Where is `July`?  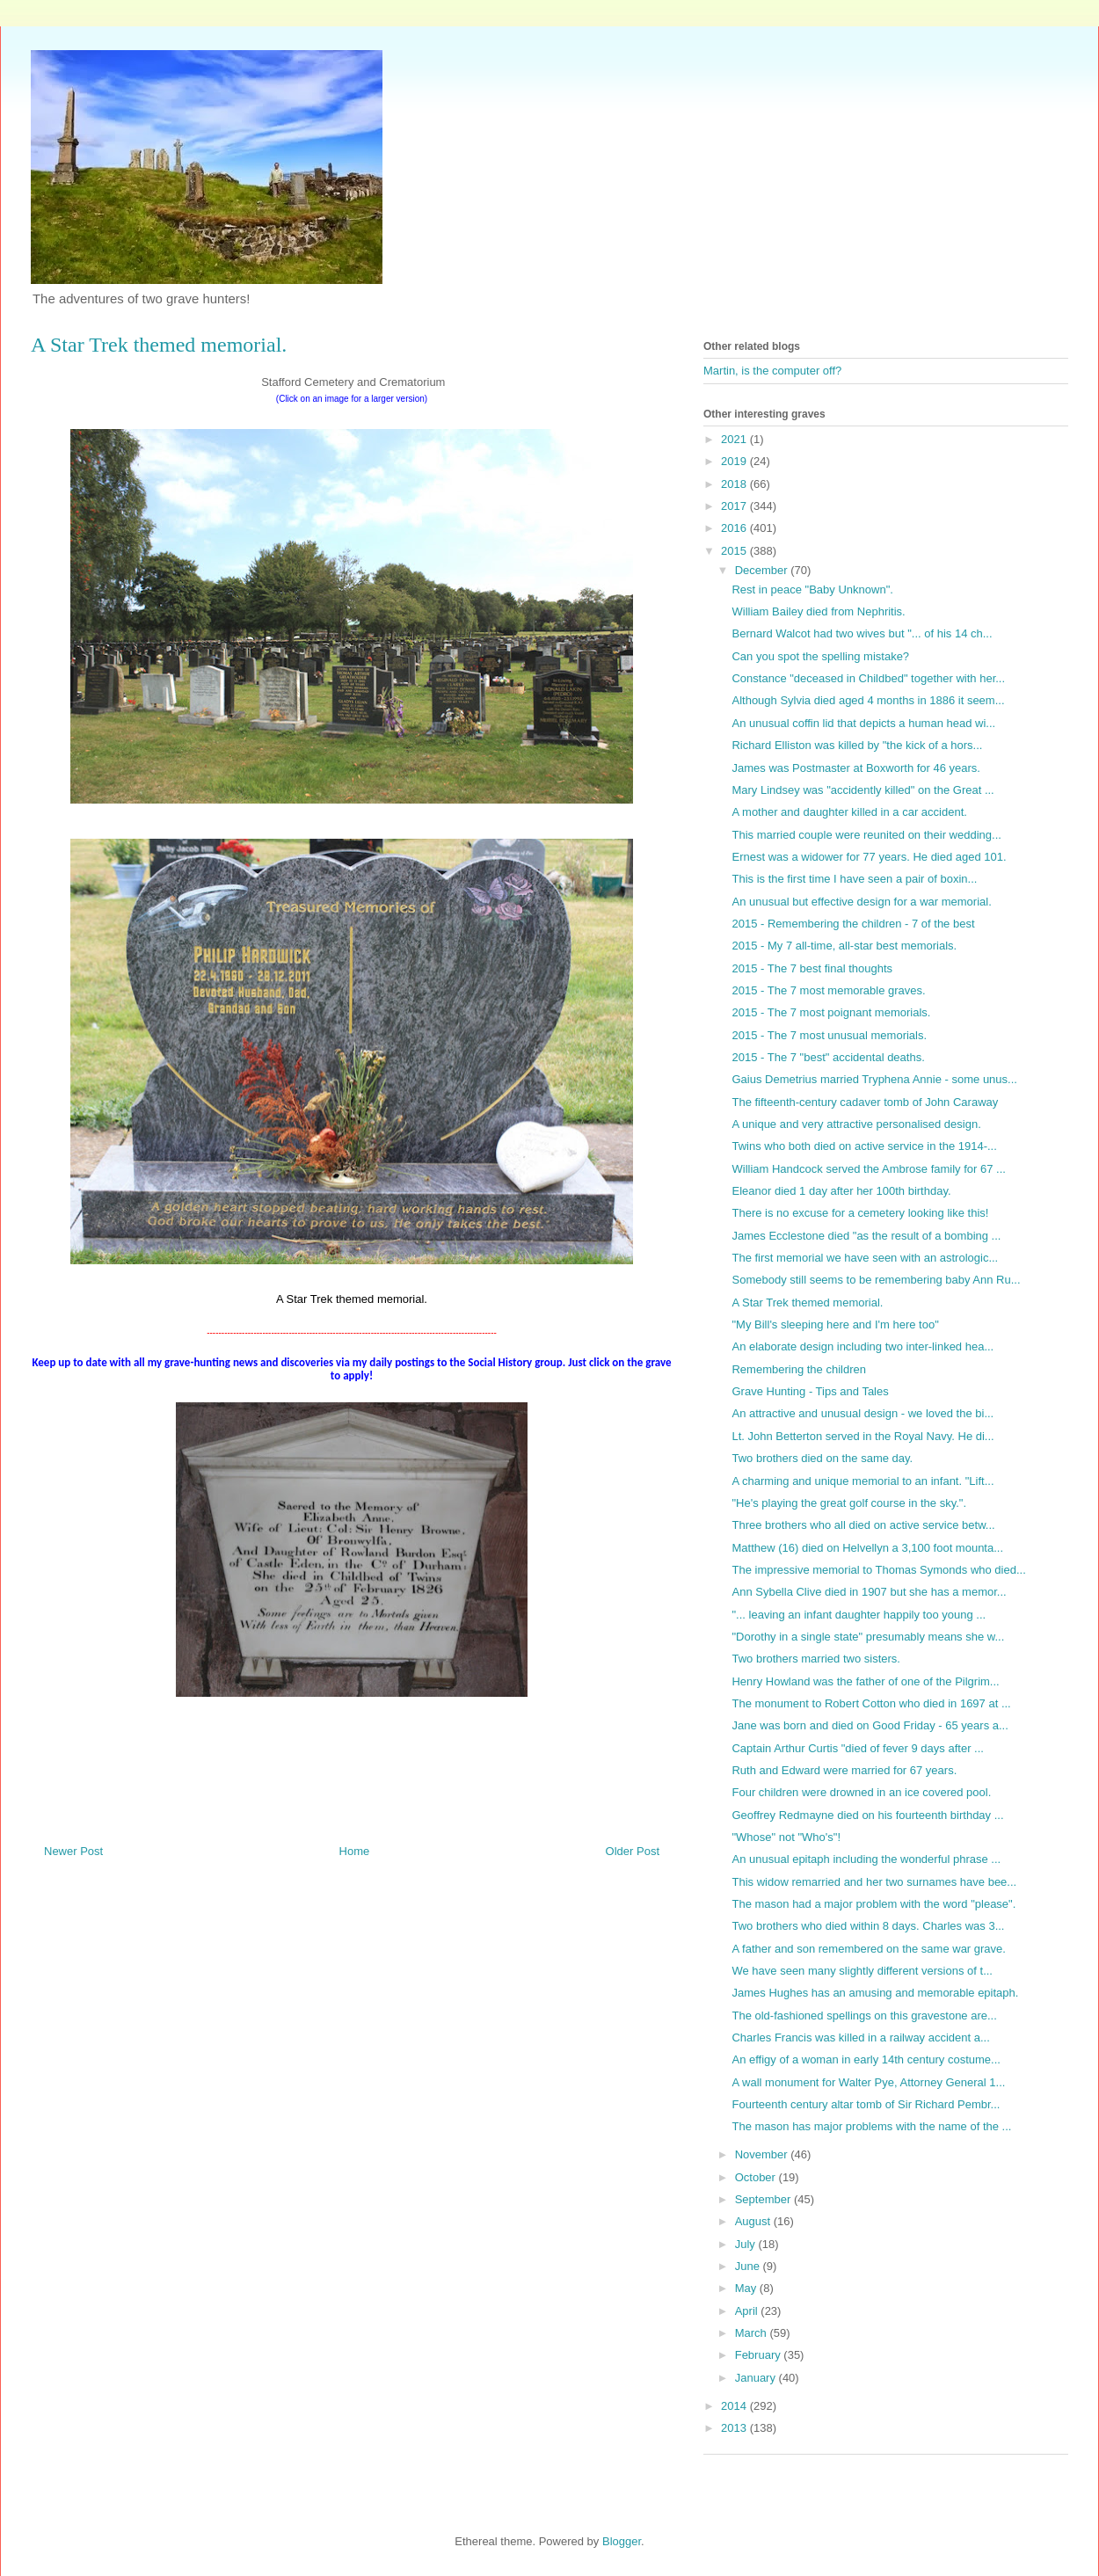 July is located at coordinates (747, 2244).